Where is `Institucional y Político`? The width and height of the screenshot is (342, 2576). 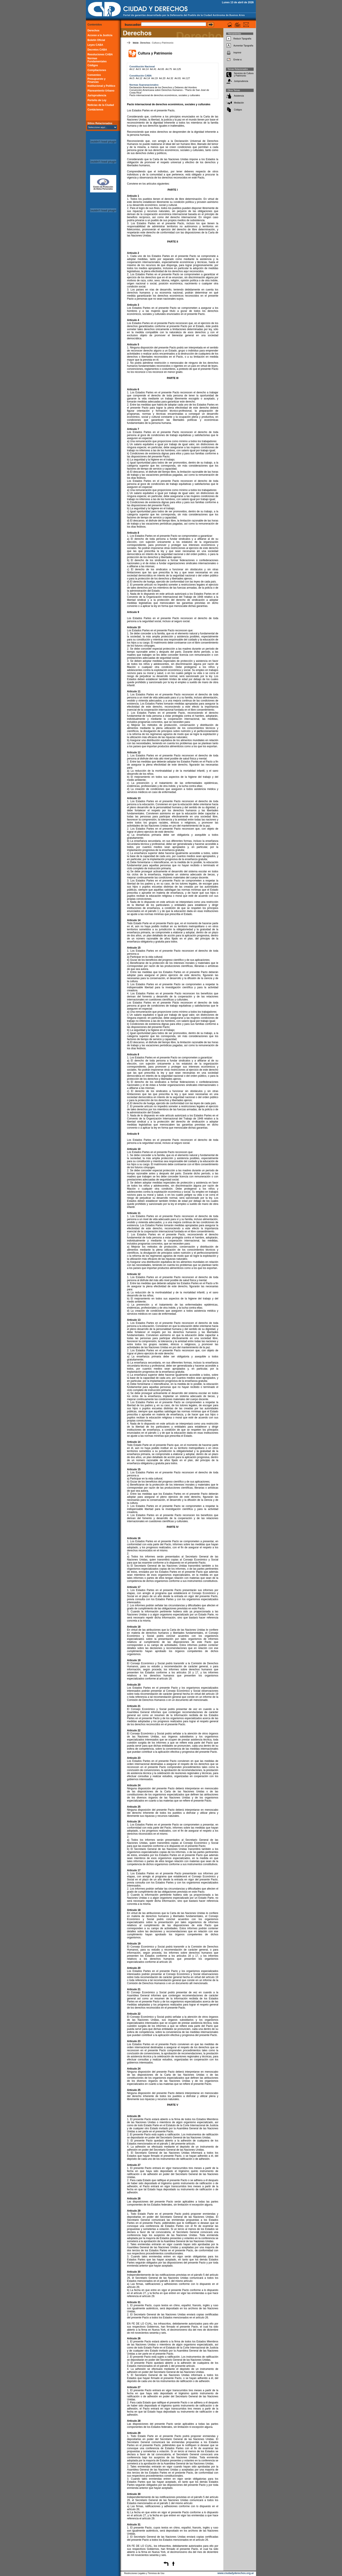 Institucional y Político is located at coordinates (101, 85).